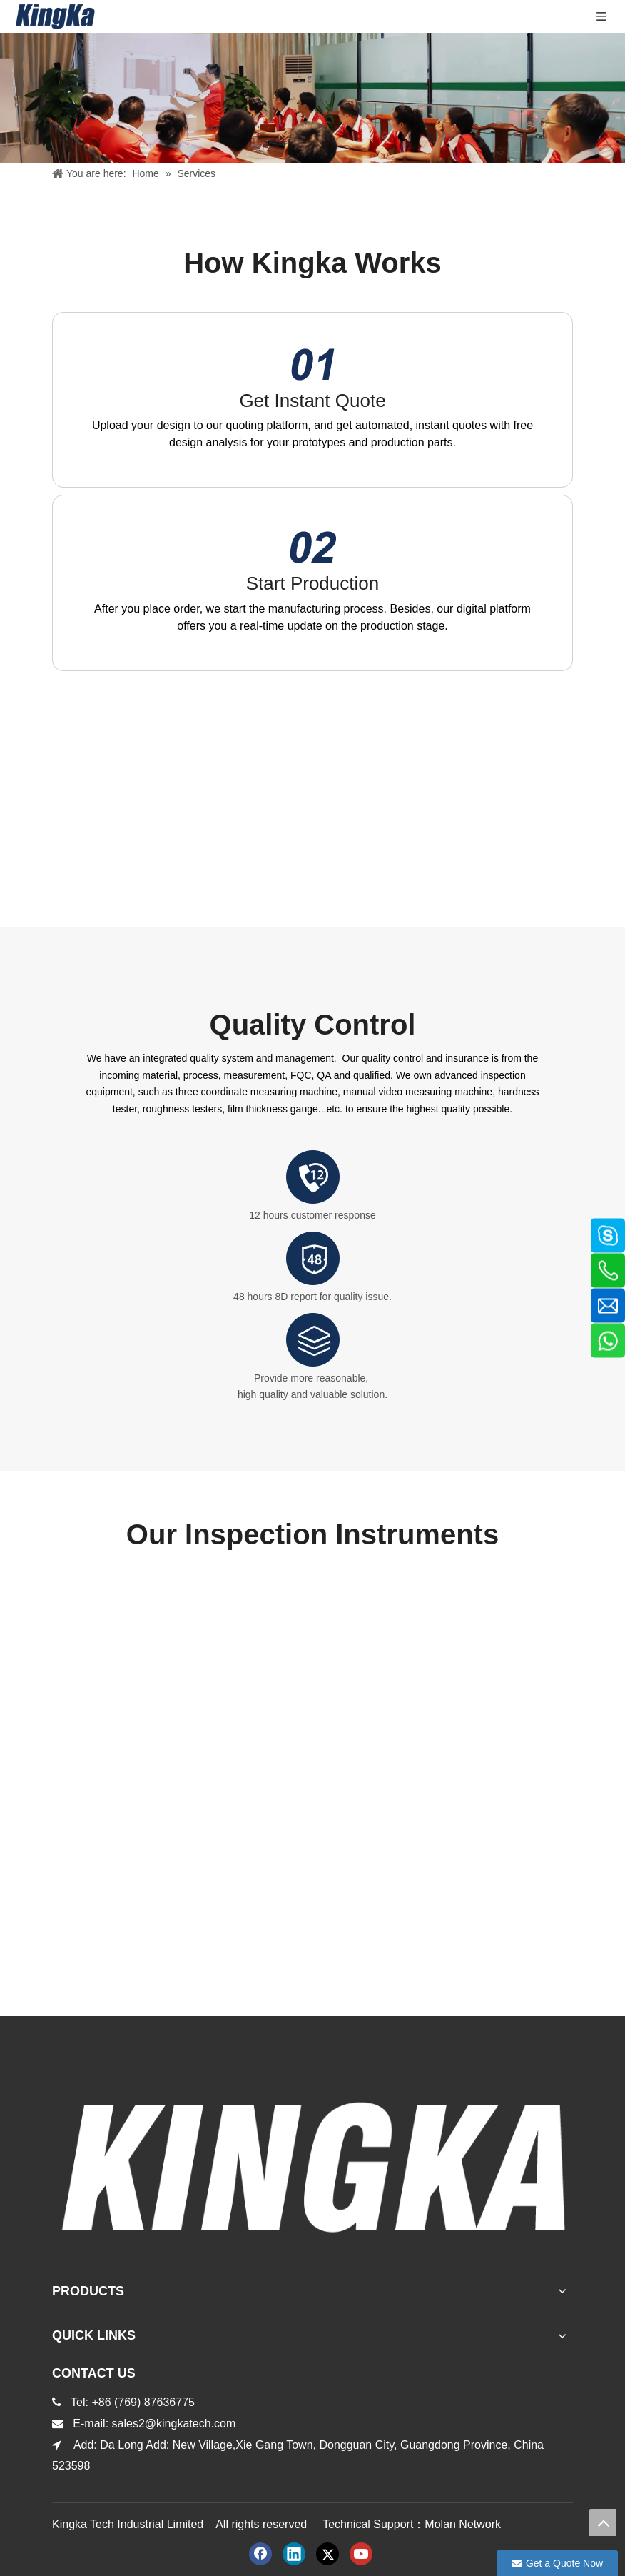 The width and height of the screenshot is (625, 2576). Describe the element at coordinates (260, 2553) in the screenshot. I see `[Facebook]` at that location.